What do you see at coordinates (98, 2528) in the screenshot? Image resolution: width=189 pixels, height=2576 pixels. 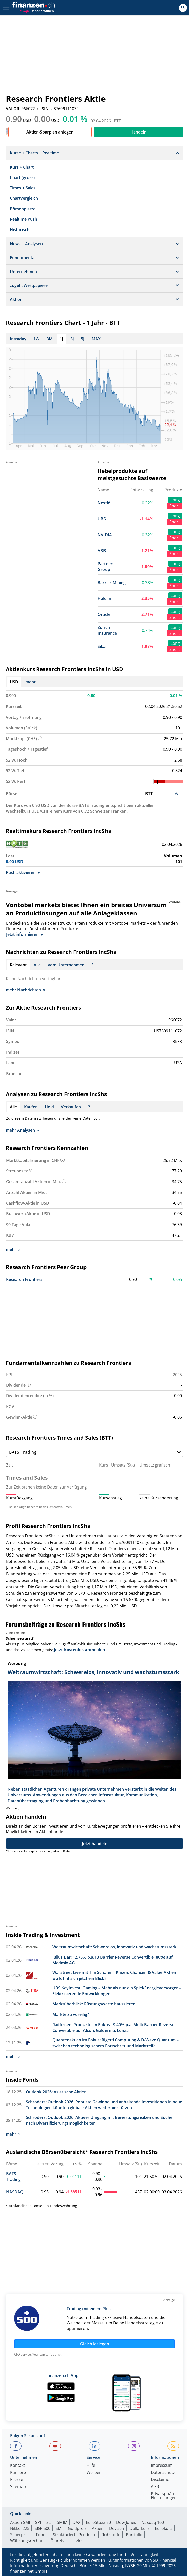 I see `Aktien` at bounding box center [98, 2528].